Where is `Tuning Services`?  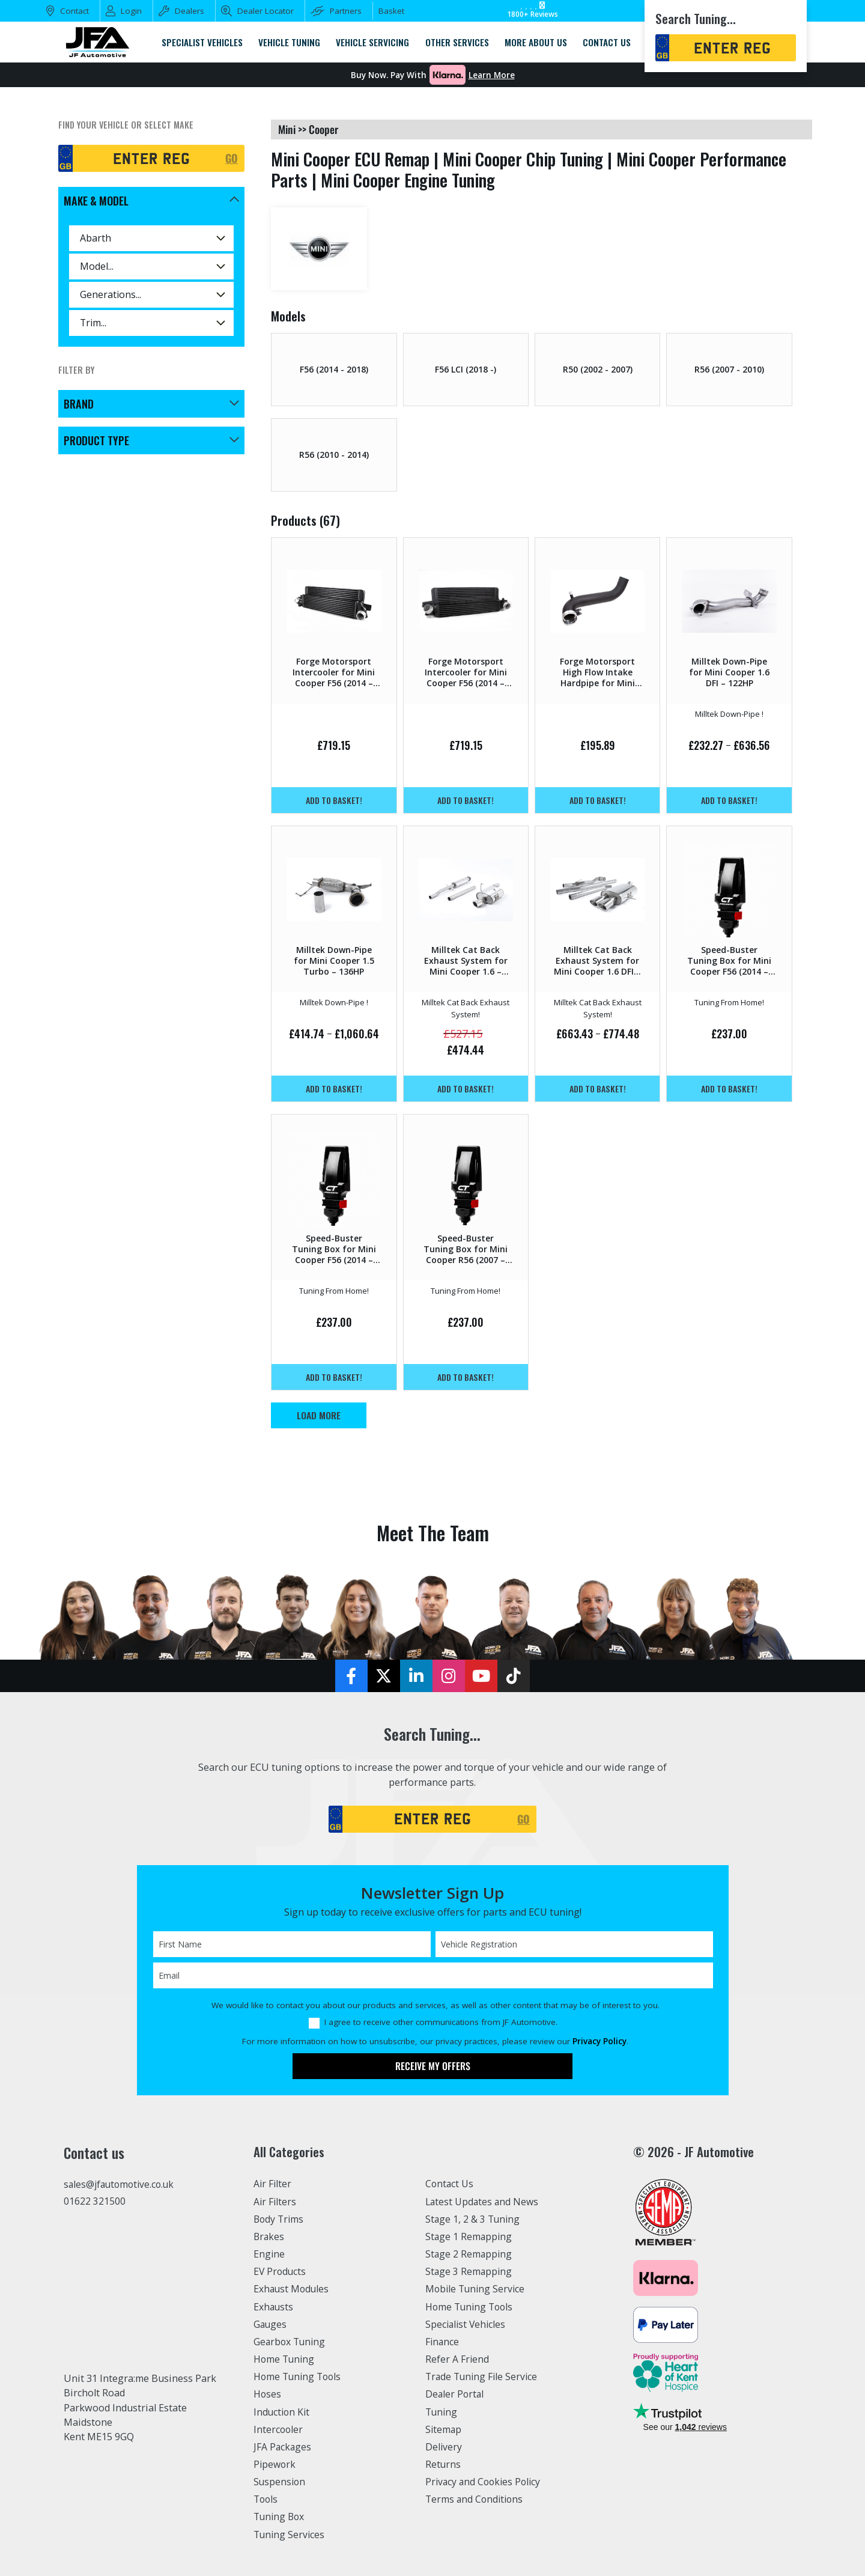 Tuning Services is located at coordinates (290, 2534).